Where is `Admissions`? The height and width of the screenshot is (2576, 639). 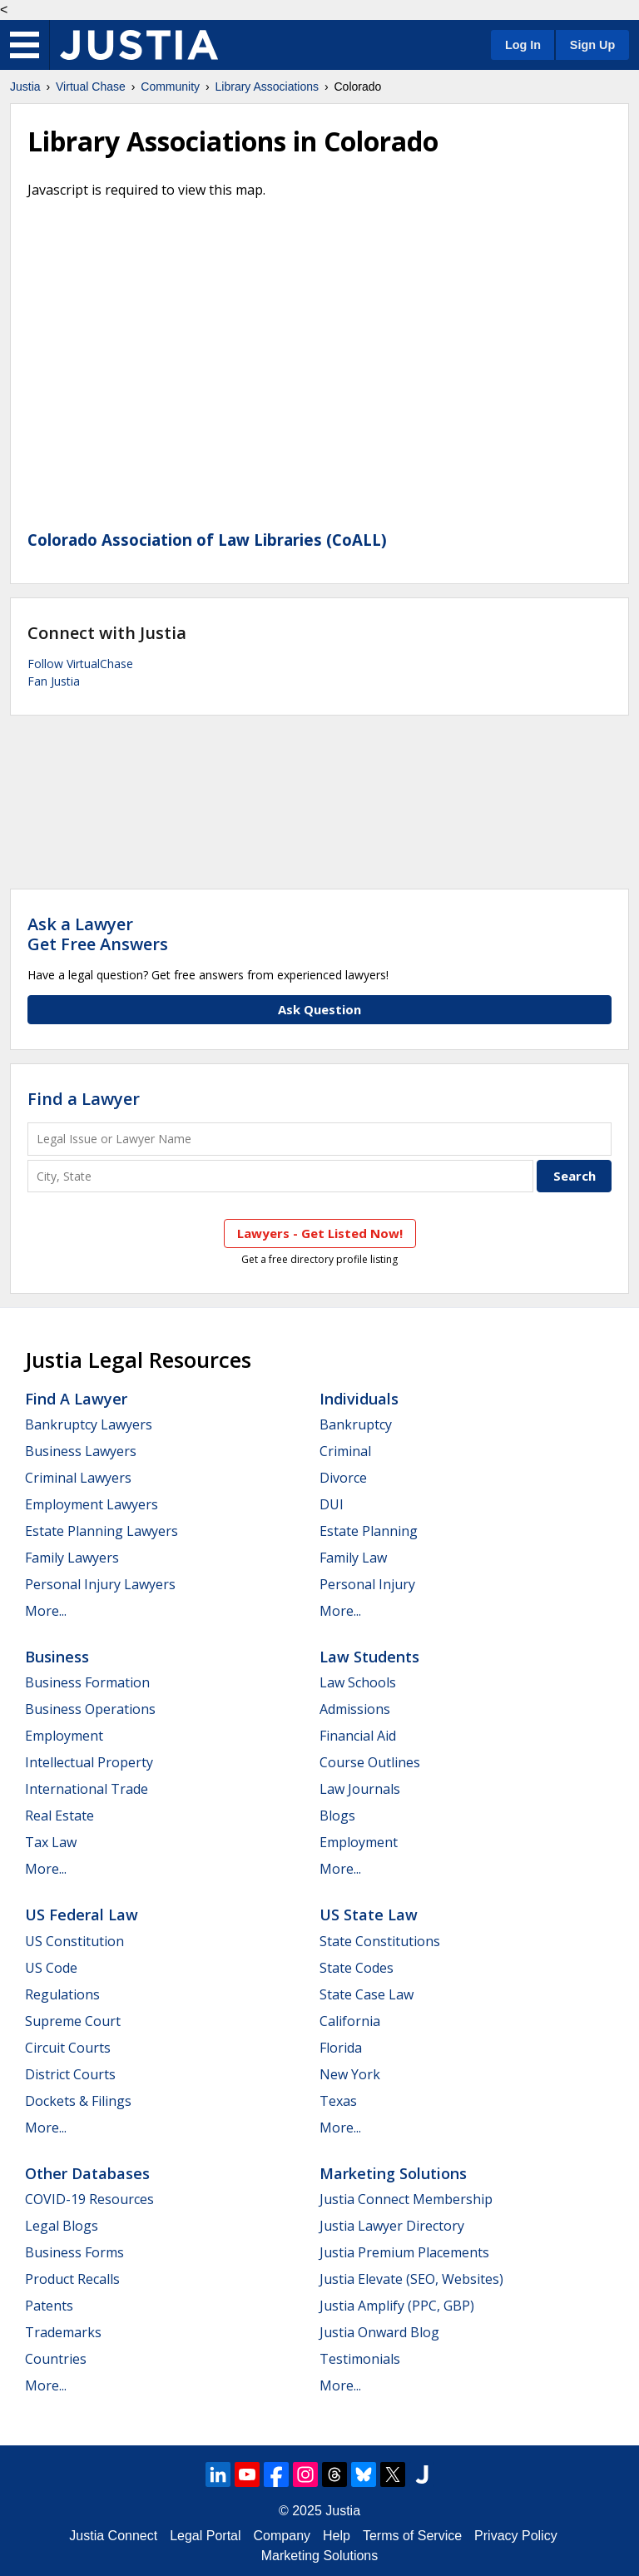 Admissions is located at coordinates (355, 1709).